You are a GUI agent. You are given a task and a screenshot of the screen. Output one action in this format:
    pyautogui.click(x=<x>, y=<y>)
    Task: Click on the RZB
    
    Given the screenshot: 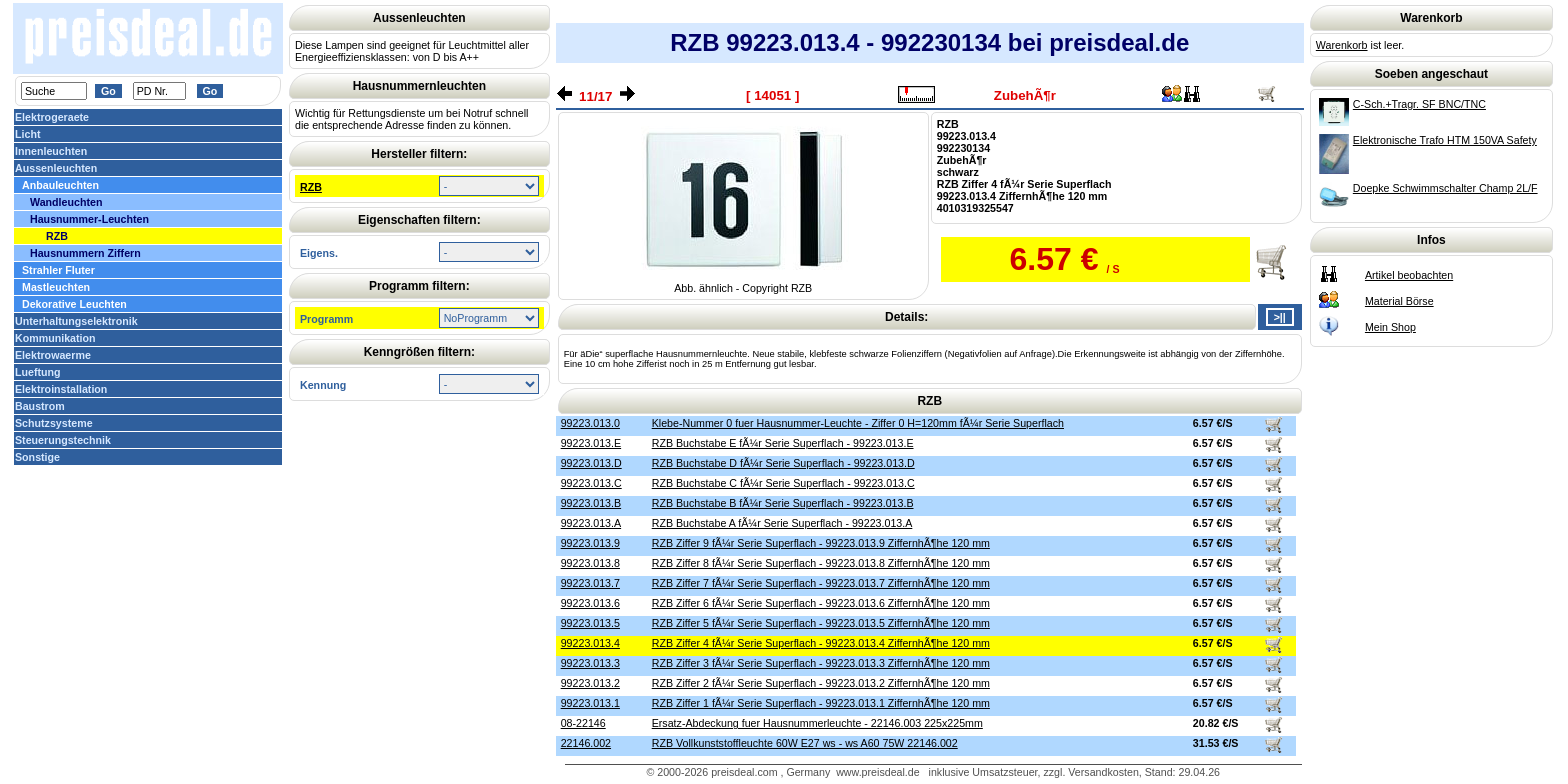 What is the action you would take?
    pyautogui.click(x=311, y=187)
    